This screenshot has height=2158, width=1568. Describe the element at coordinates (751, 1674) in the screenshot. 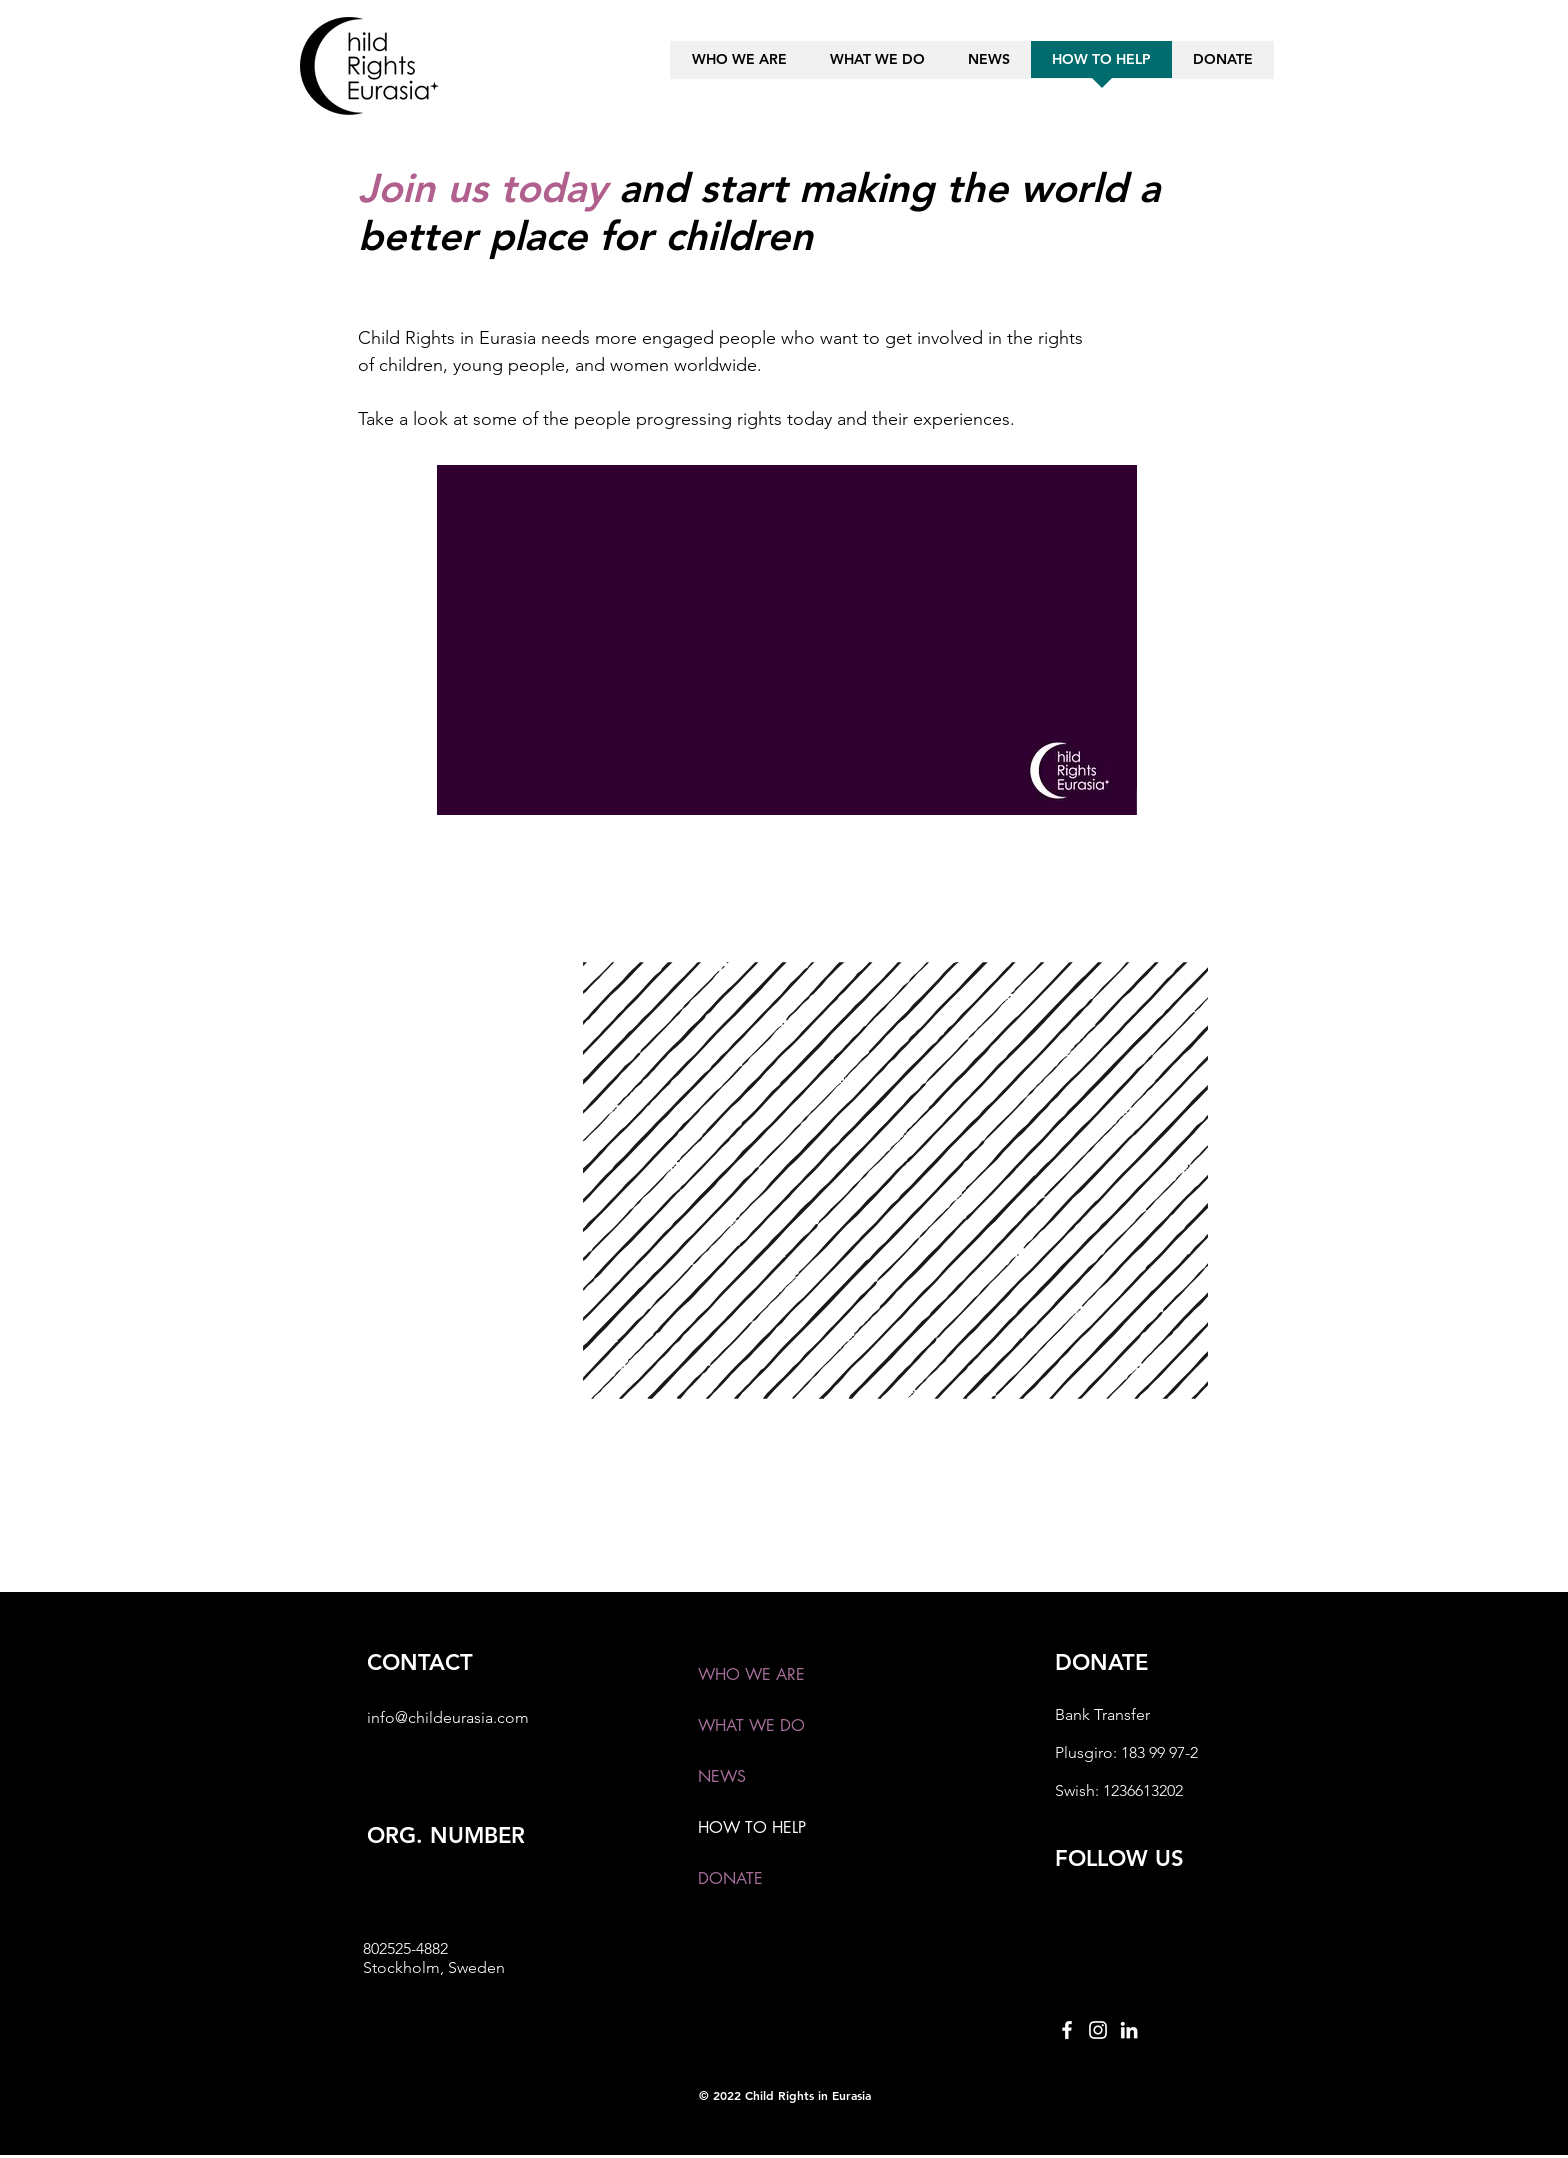

I see `WHO WE ARE` at that location.